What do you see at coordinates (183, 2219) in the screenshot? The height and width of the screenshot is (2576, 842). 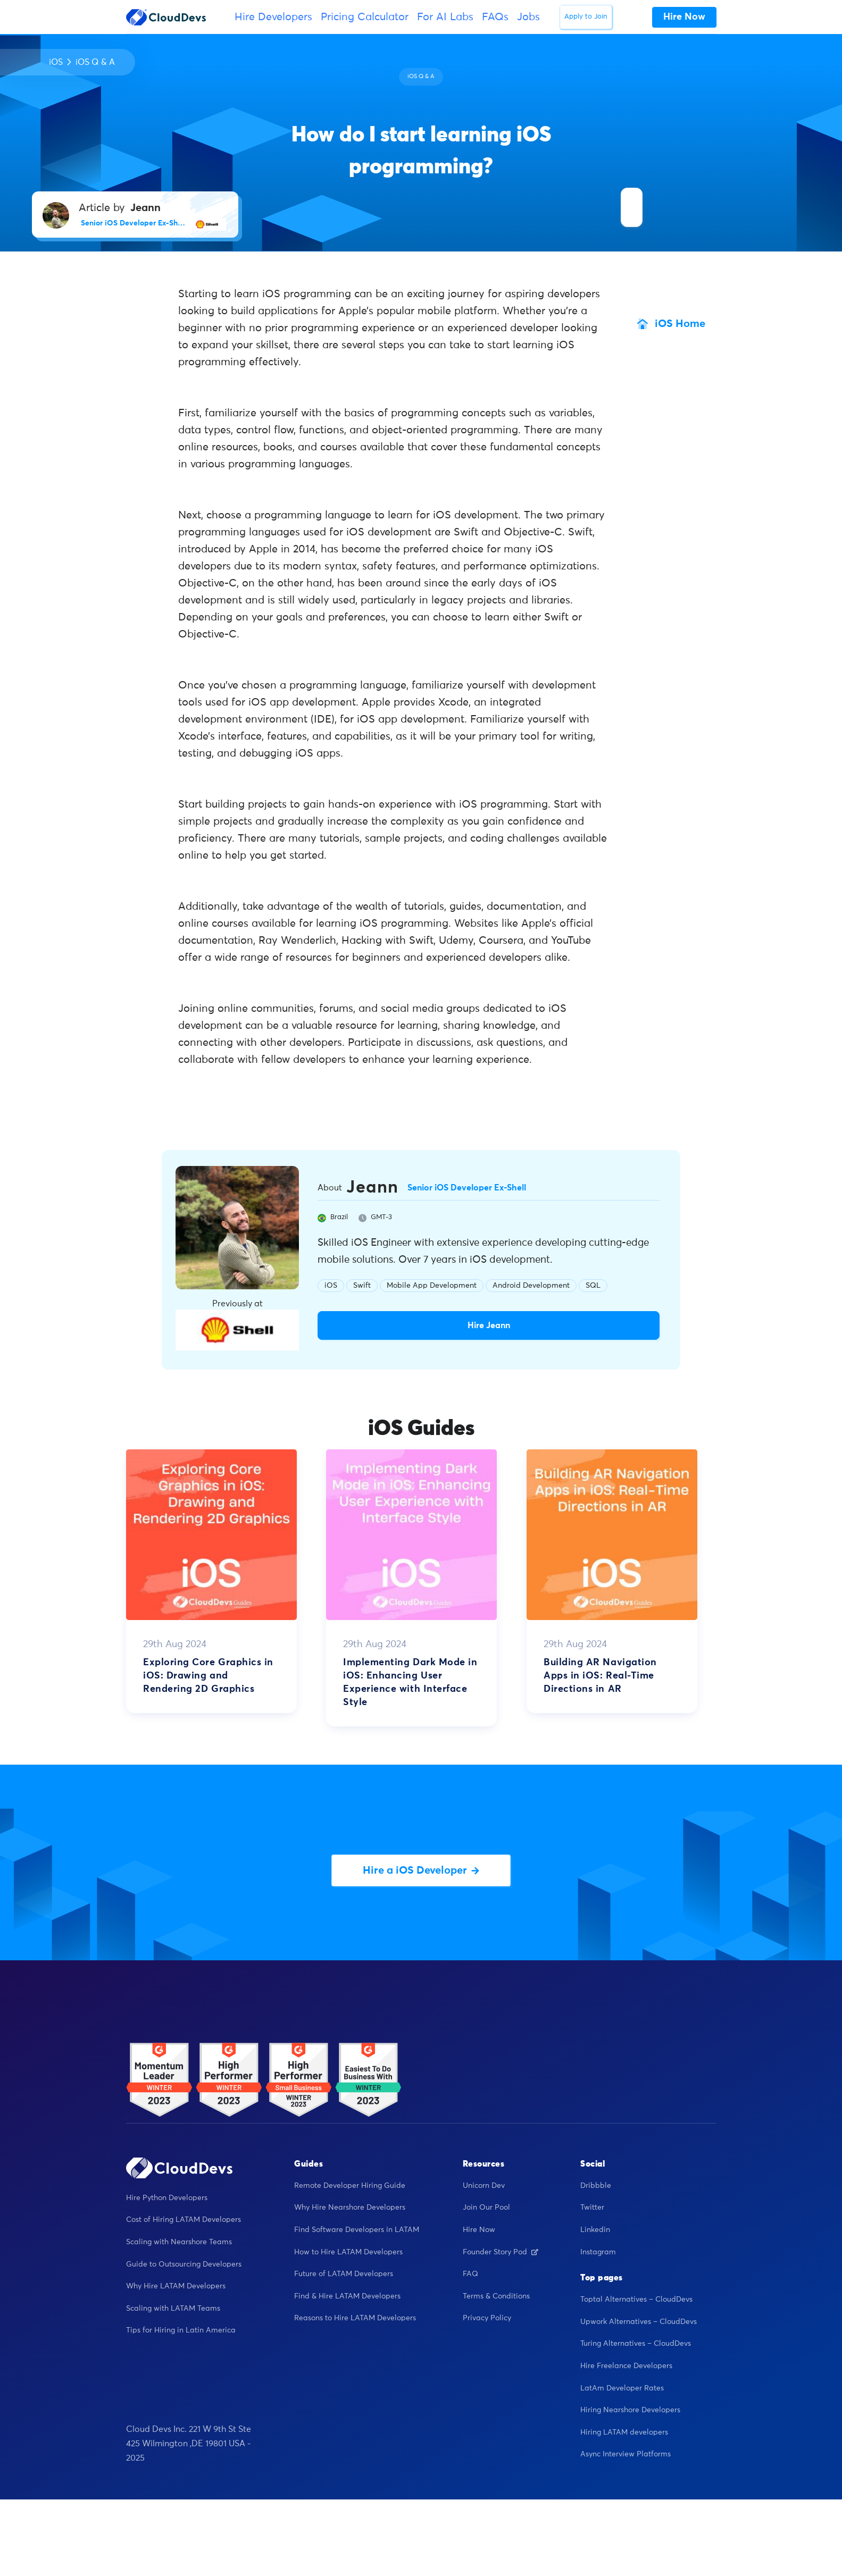 I see `Cost of Hiring LATAM Developers` at bounding box center [183, 2219].